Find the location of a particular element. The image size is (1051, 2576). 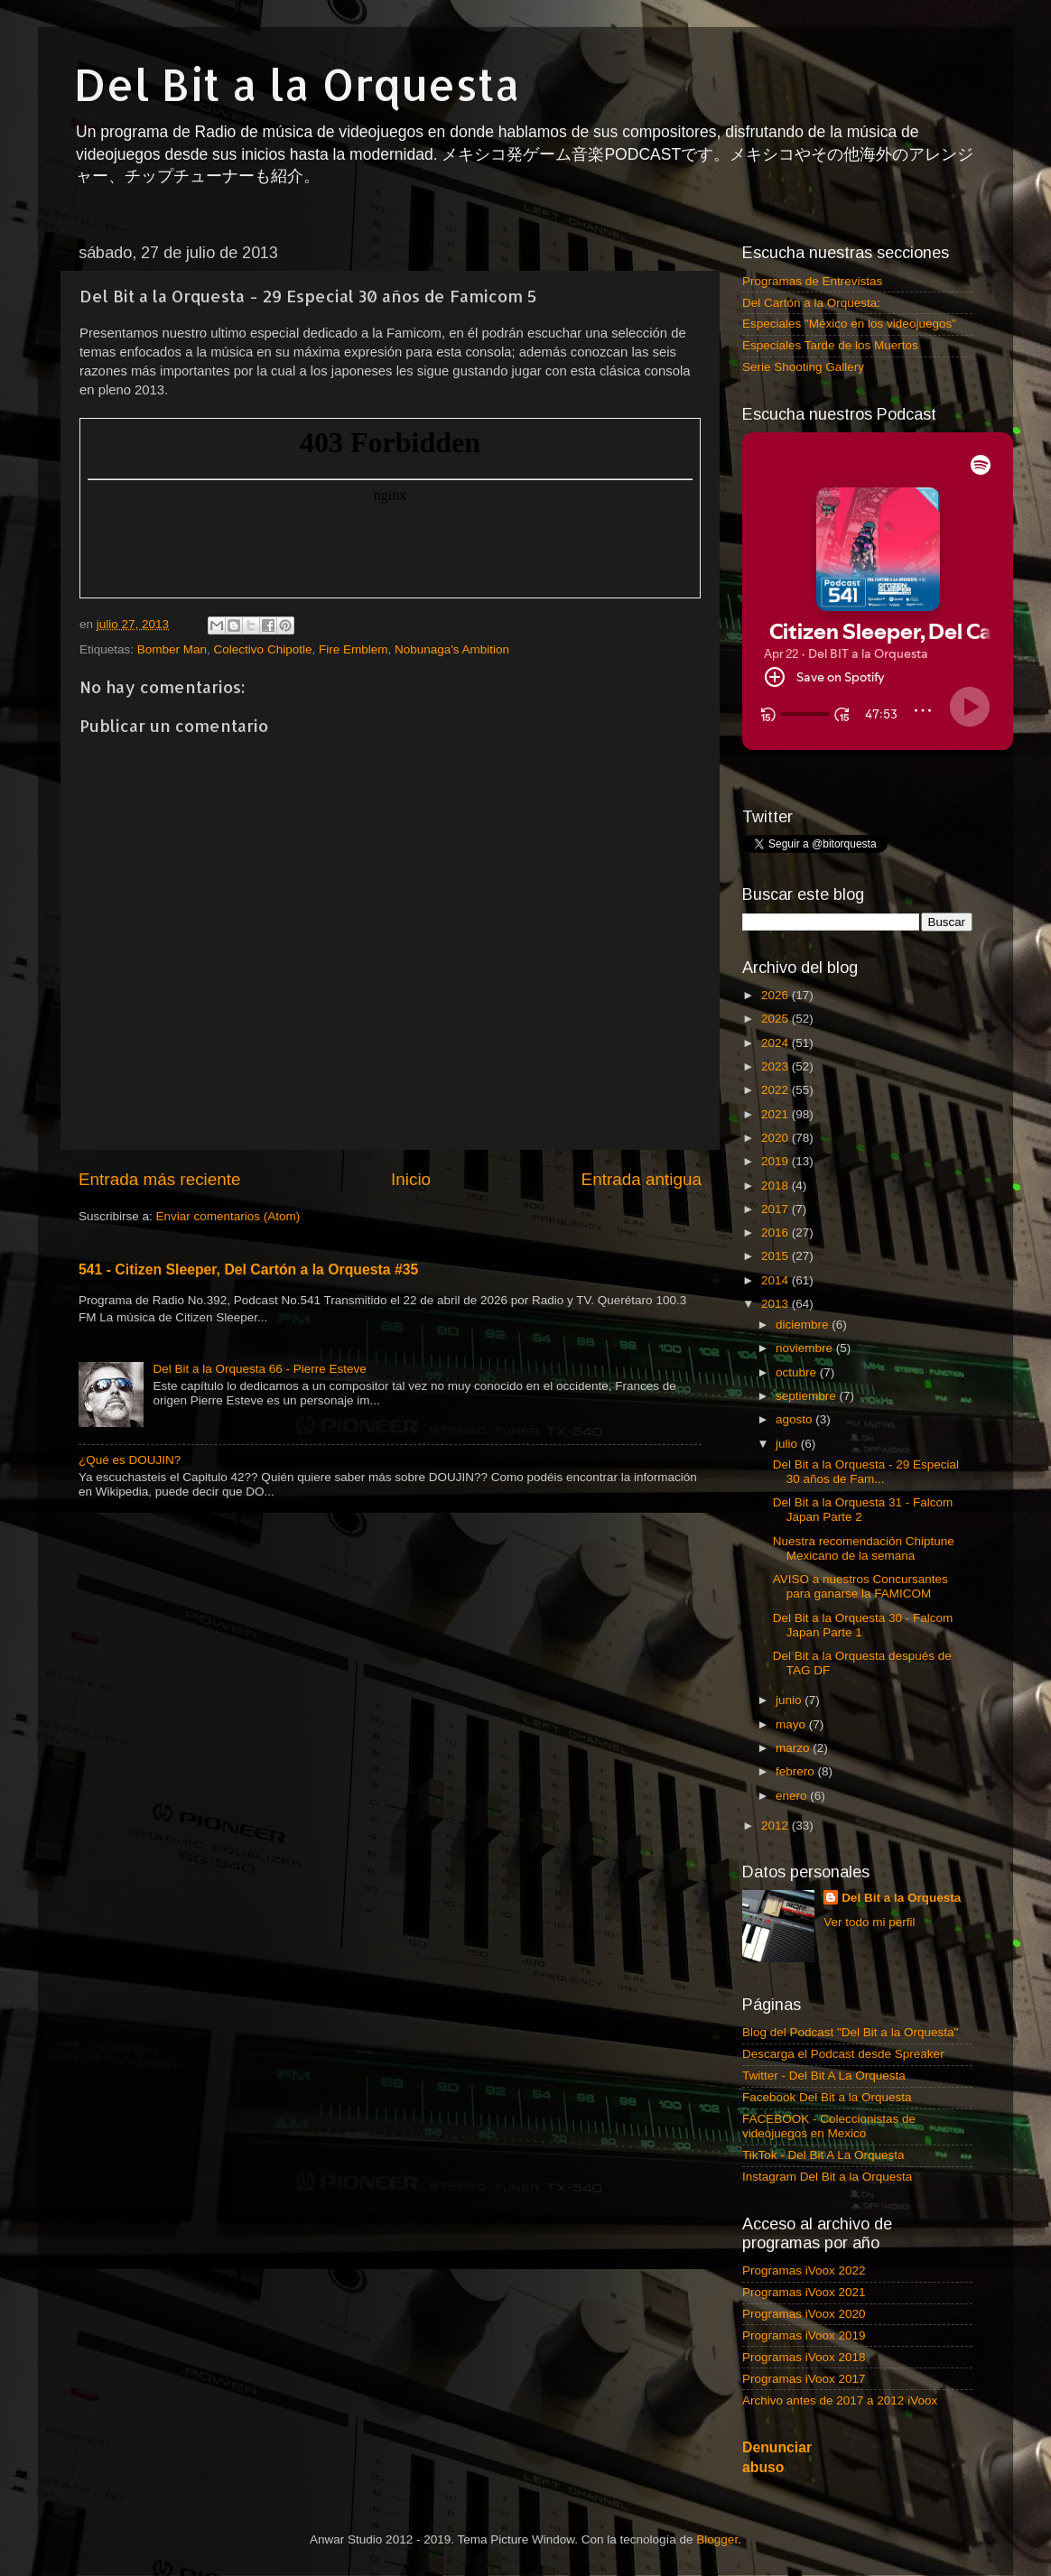

Especiales "México en los videojuegos" is located at coordinates (849, 323).